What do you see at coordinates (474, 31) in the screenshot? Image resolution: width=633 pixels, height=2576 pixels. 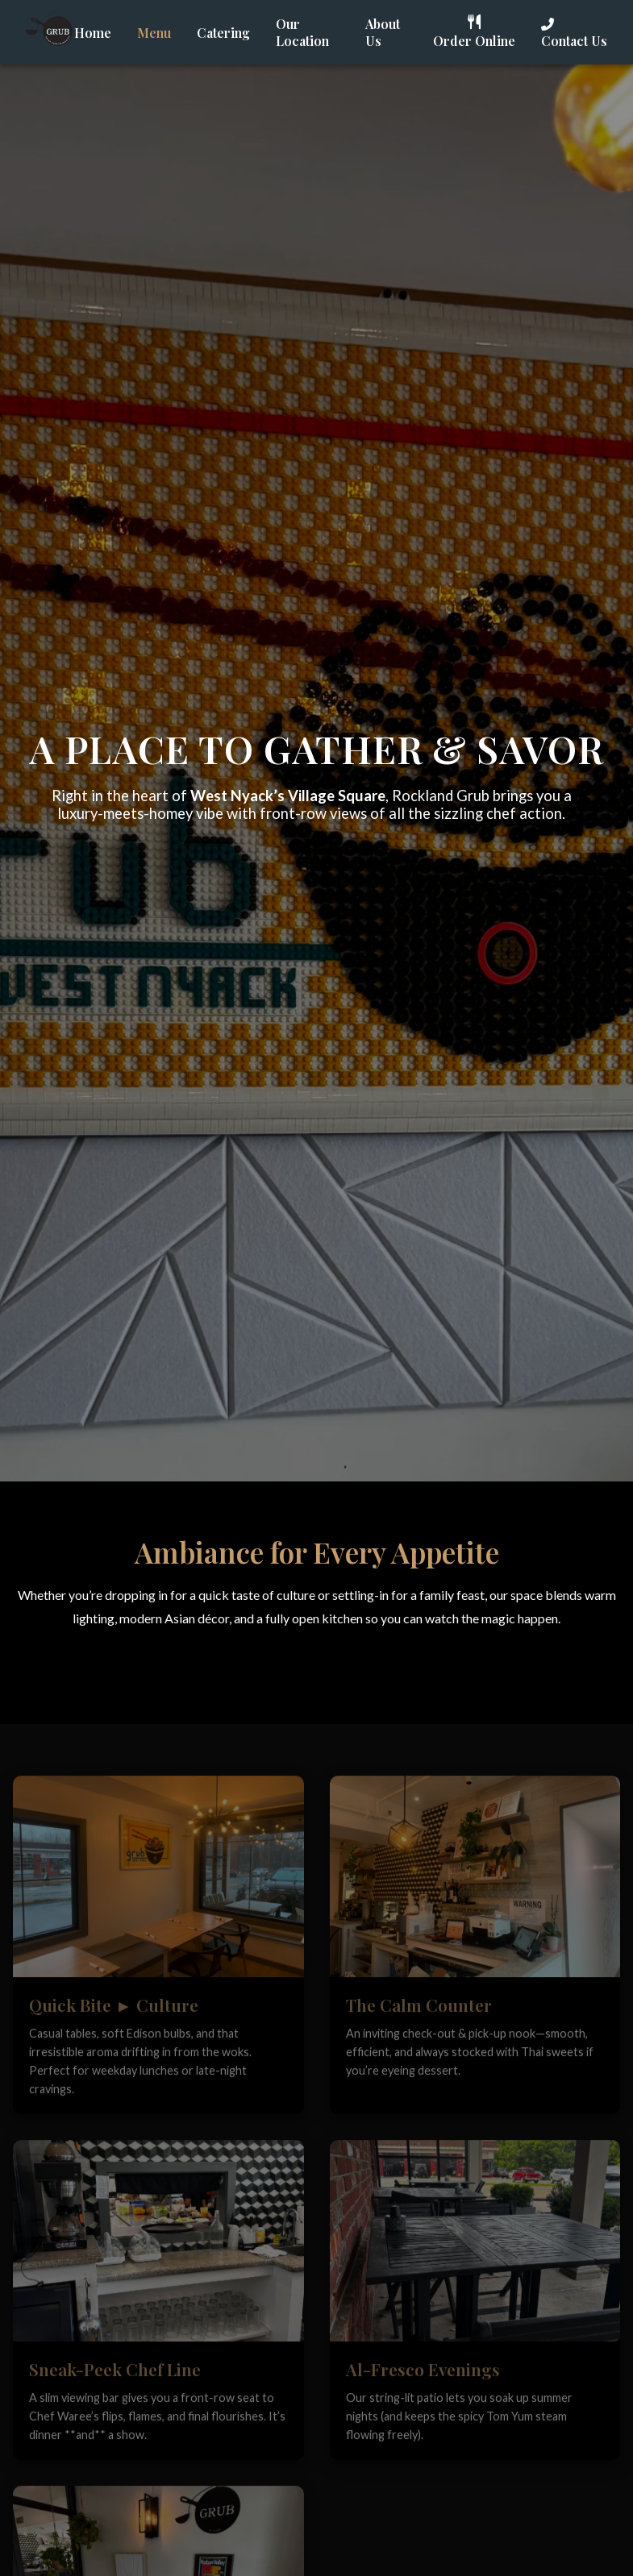 I see `Order Online` at bounding box center [474, 31].